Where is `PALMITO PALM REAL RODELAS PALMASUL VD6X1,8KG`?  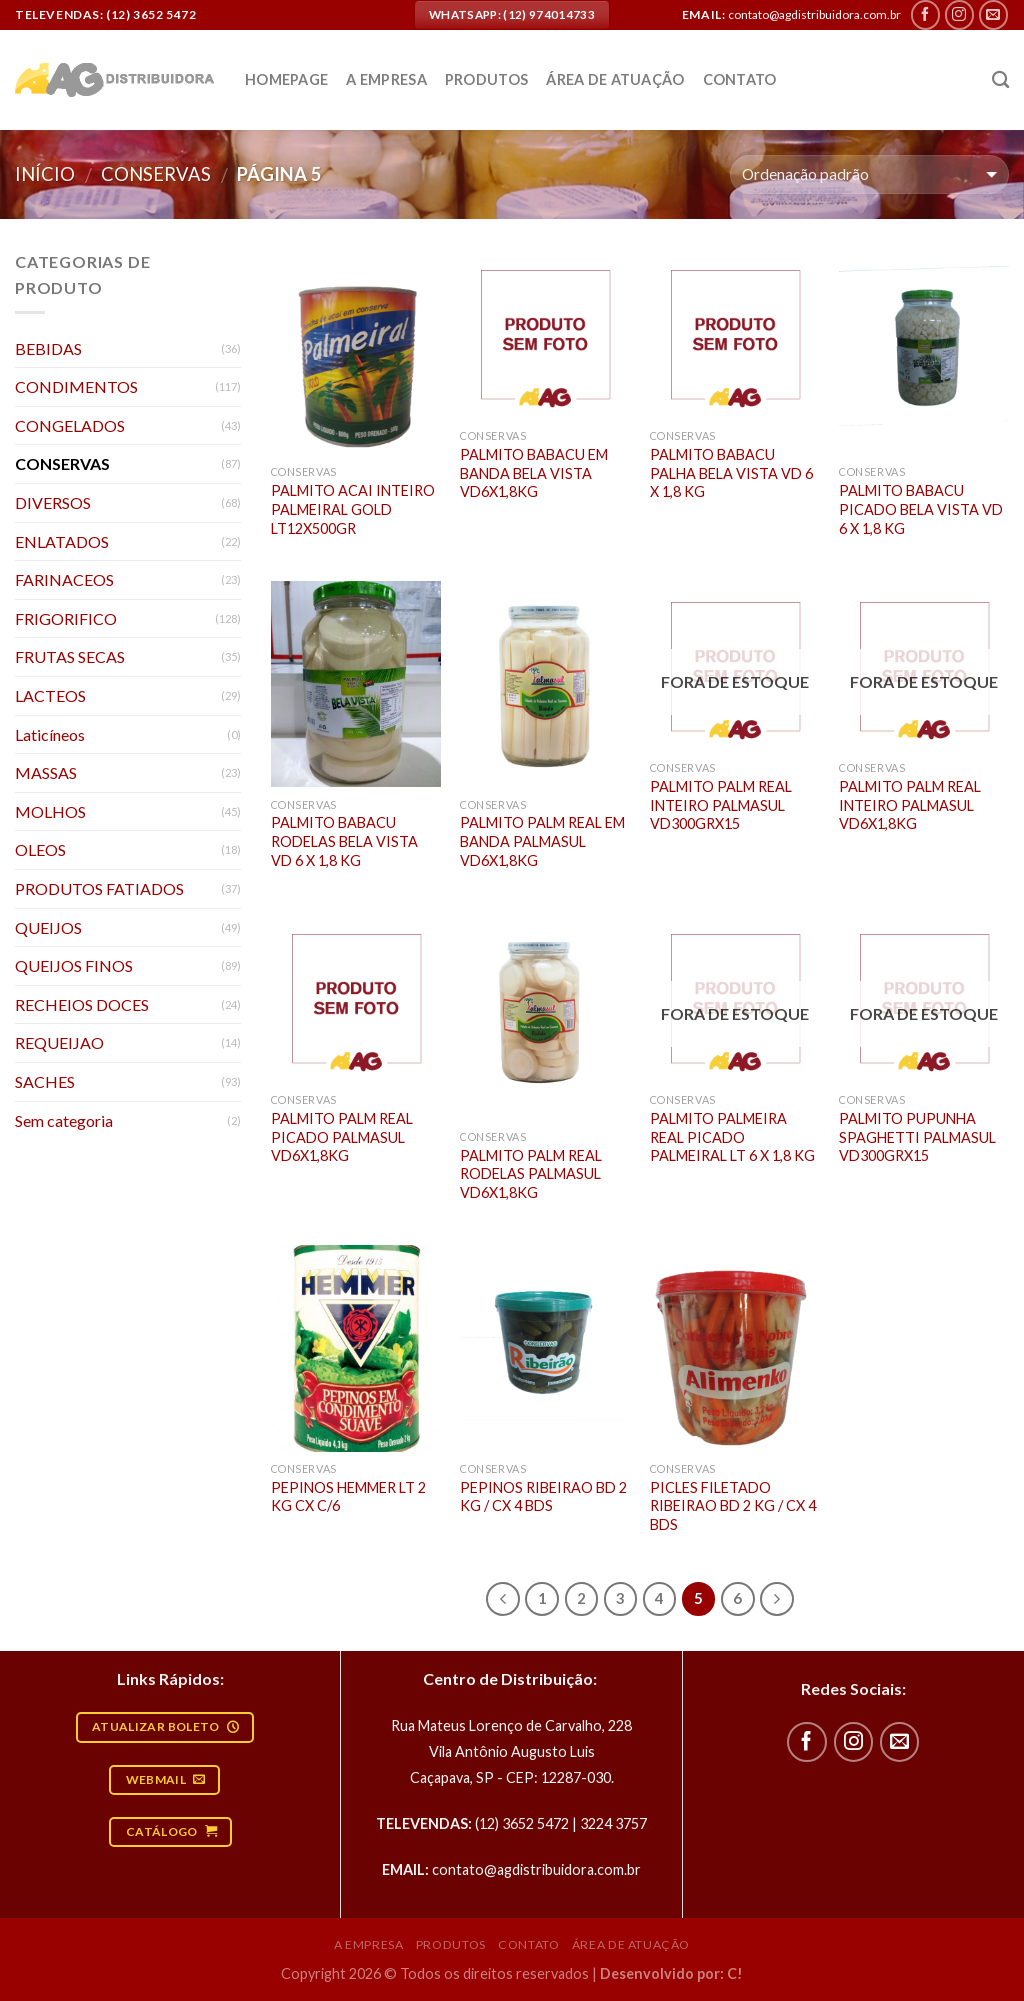
PALMITO PALM REAL RODELAS PALMASUL VD6X1,8KG is located at coordinates (531, 1174).